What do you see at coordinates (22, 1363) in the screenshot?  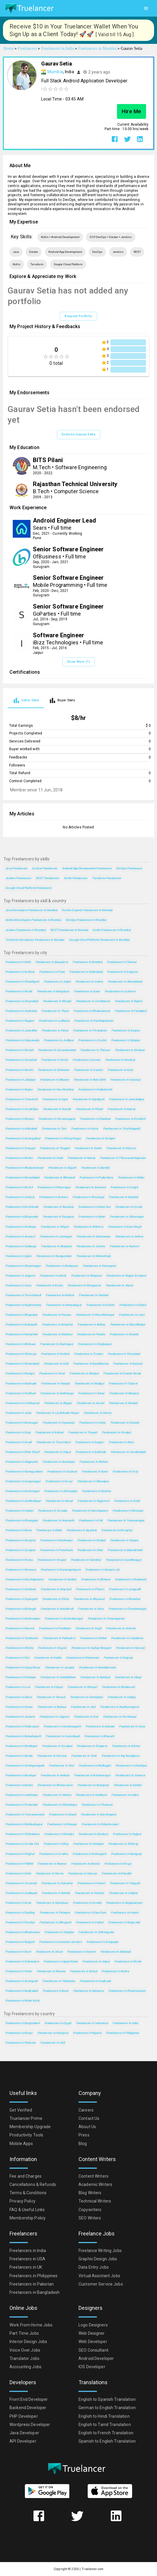 I see `Freelancers in Nizamabad` at bounding box center [22, 1363].